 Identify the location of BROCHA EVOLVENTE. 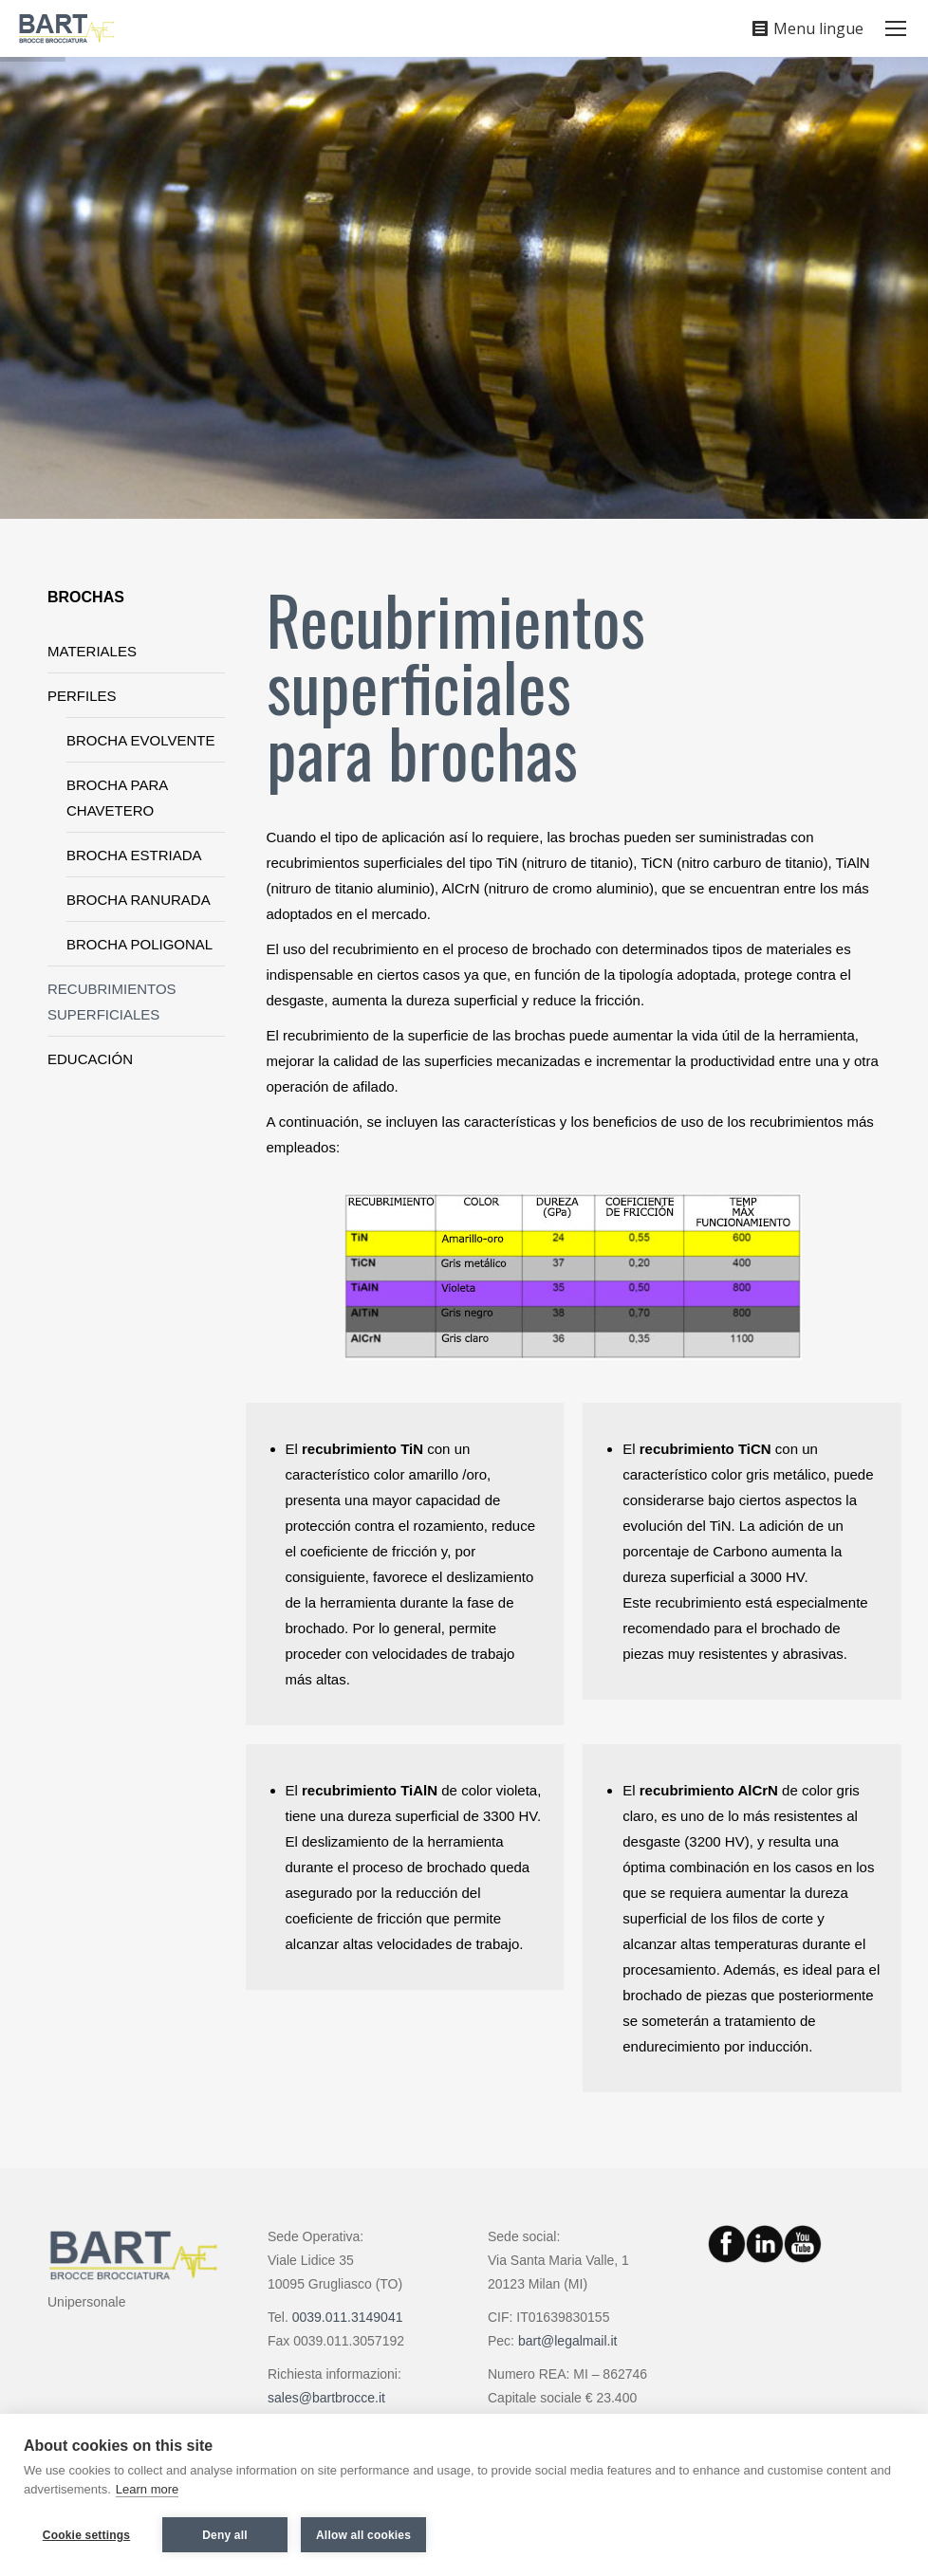
(140, 740).